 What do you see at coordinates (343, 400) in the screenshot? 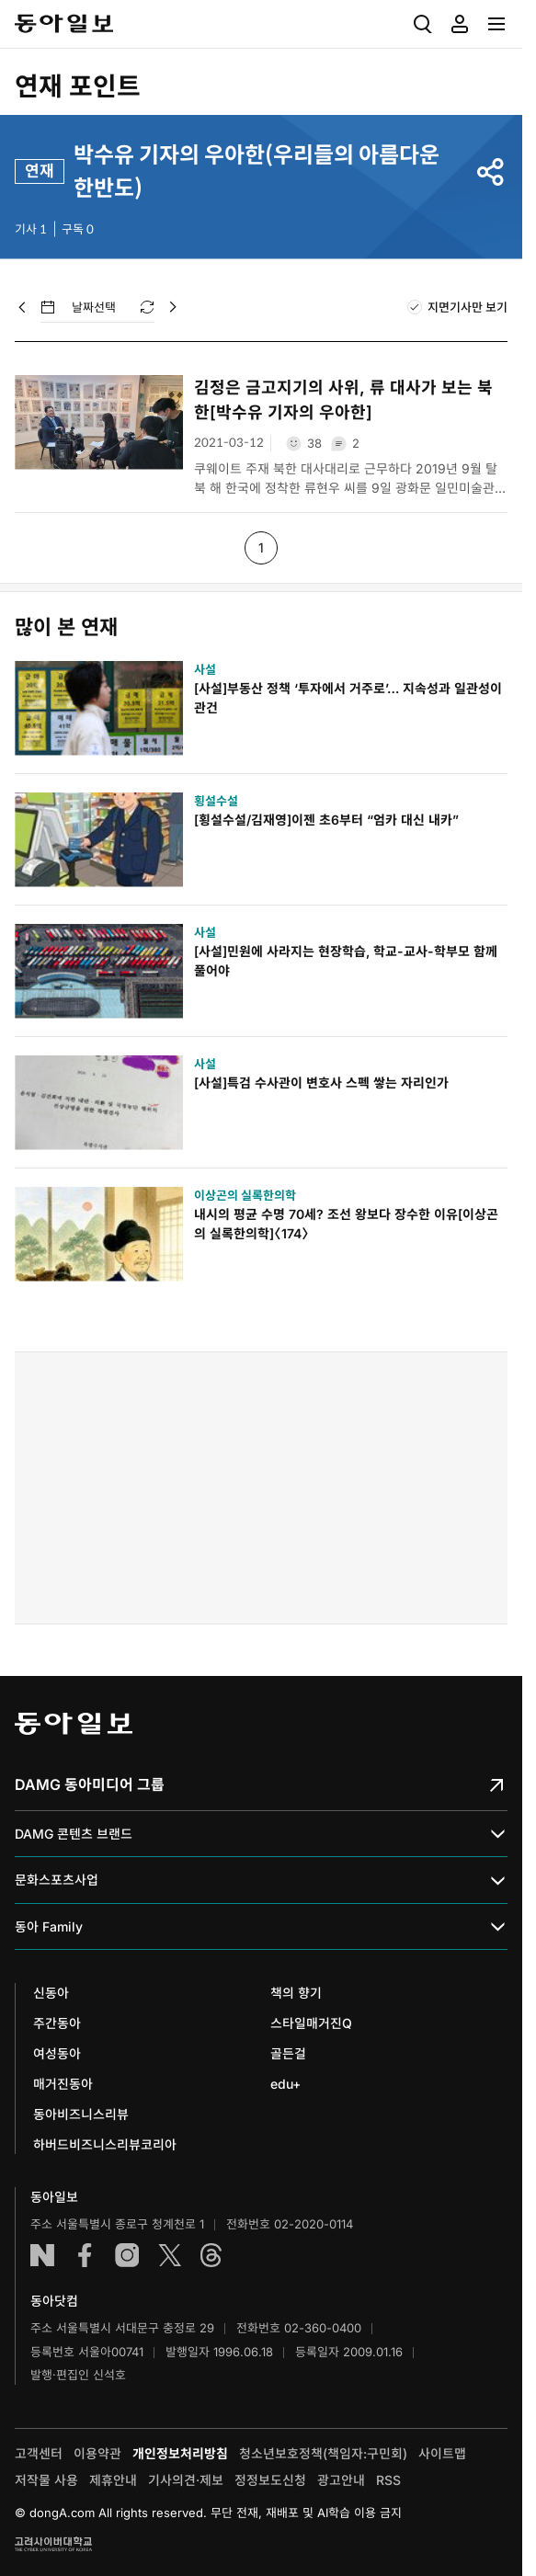
I see `김정은 금고지기의 사위, 류 대사가 보는 북한[박수유 기자의 우아한]` at bounding box center [343, 400].